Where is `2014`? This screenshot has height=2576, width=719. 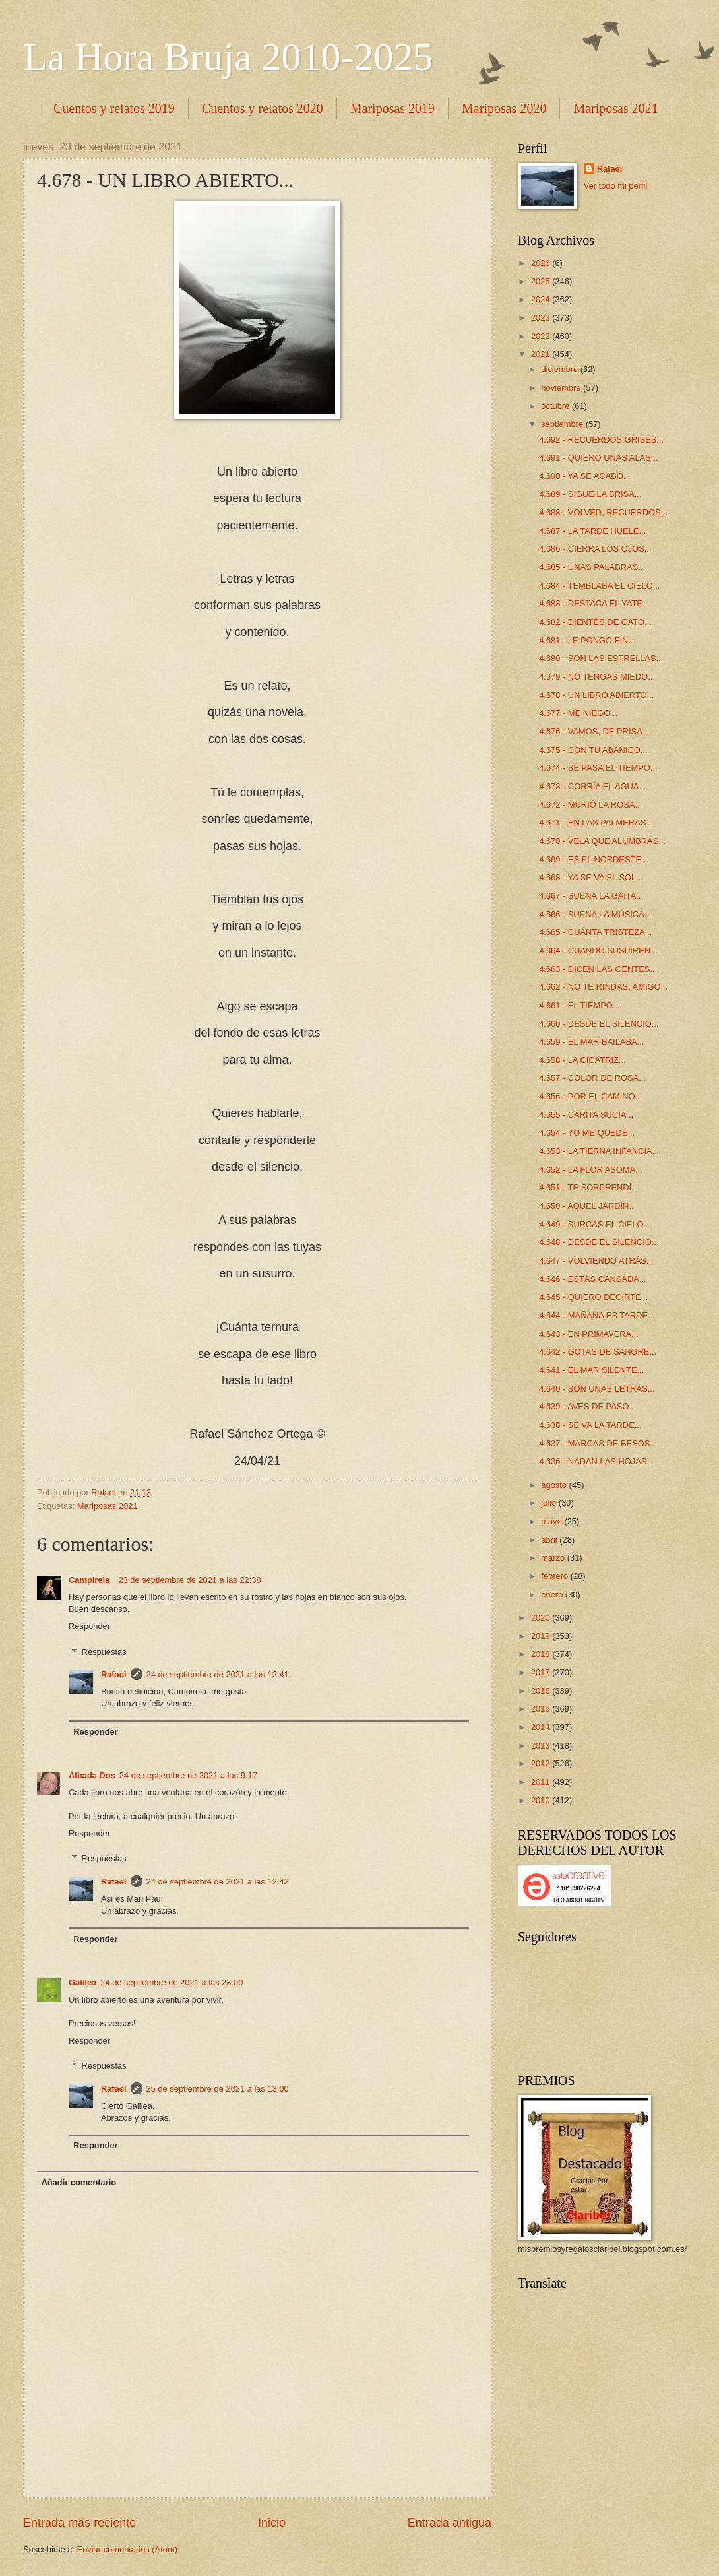 2014 is located at coordinates (541, 1727).